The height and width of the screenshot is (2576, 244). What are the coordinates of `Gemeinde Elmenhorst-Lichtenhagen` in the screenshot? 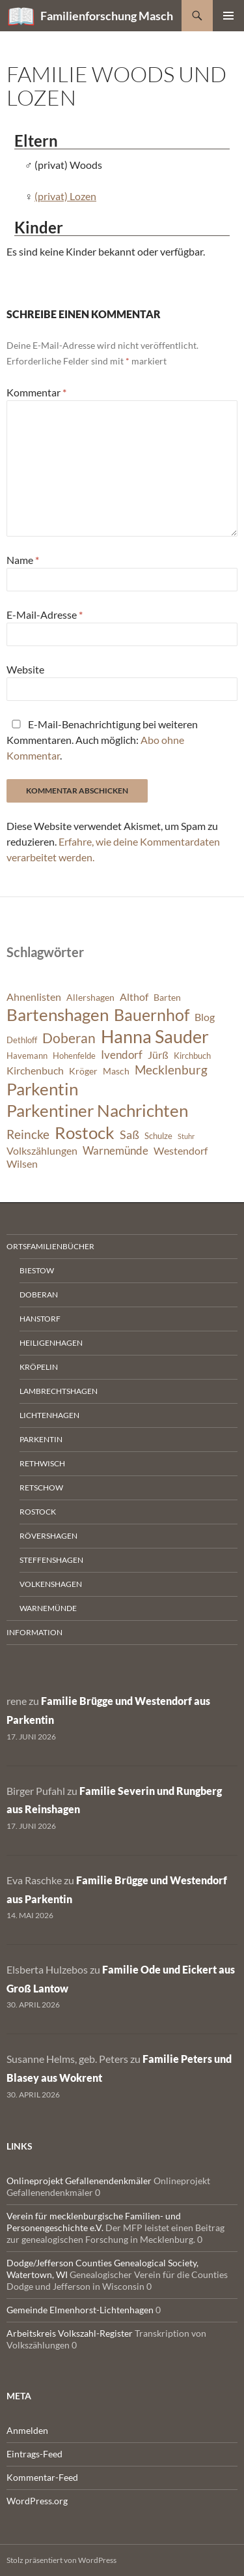 It's located at (80, 2309).